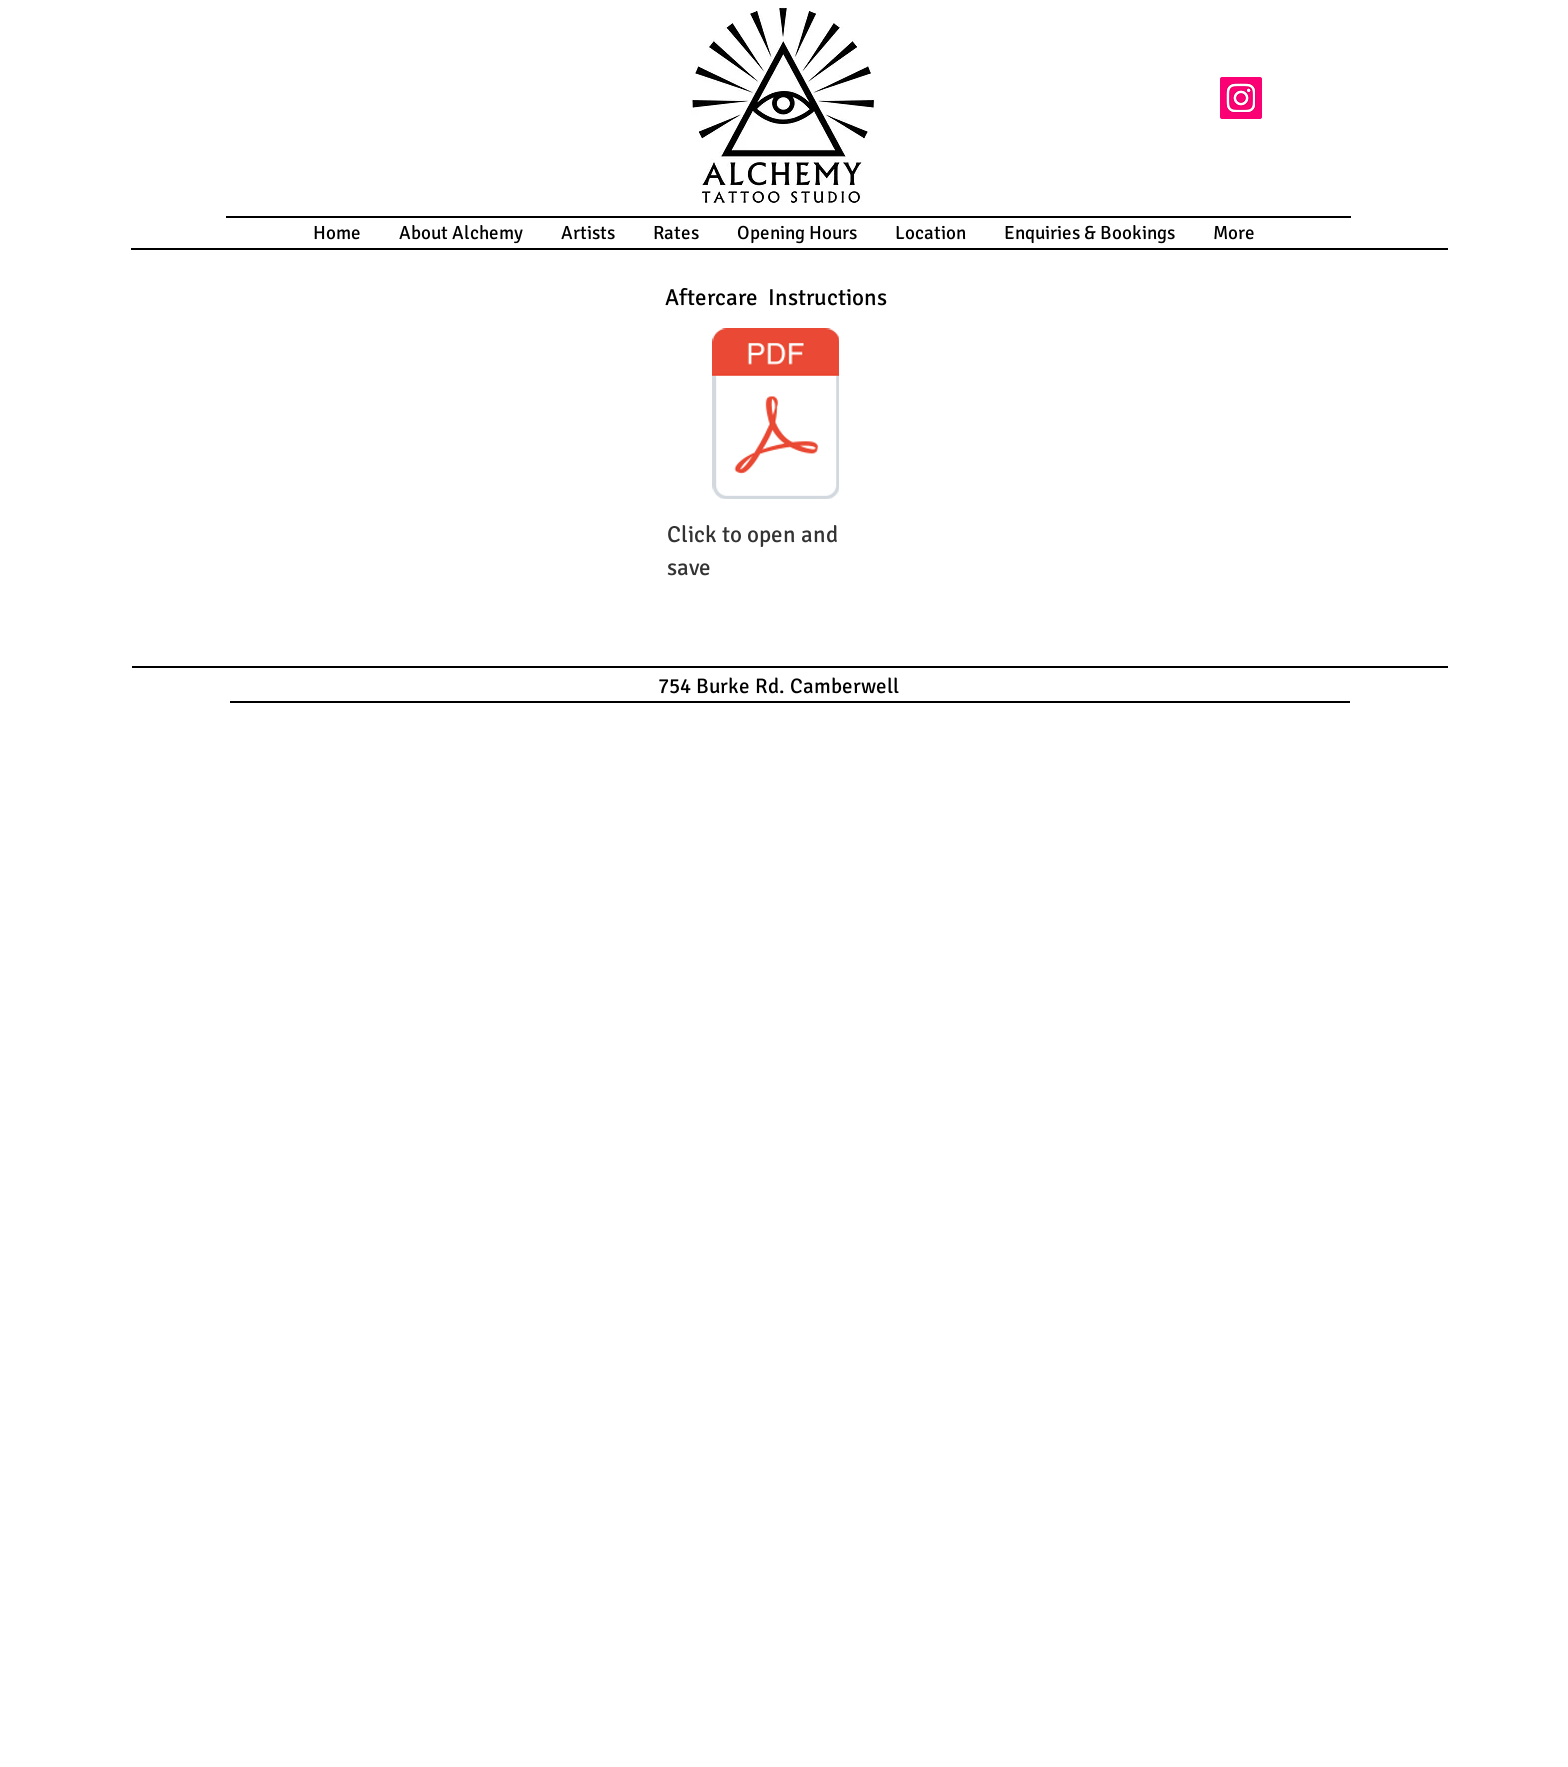  Describe the element at coordinates (1241, 98) in the screenshot. I see `[Instagram]` at that location.